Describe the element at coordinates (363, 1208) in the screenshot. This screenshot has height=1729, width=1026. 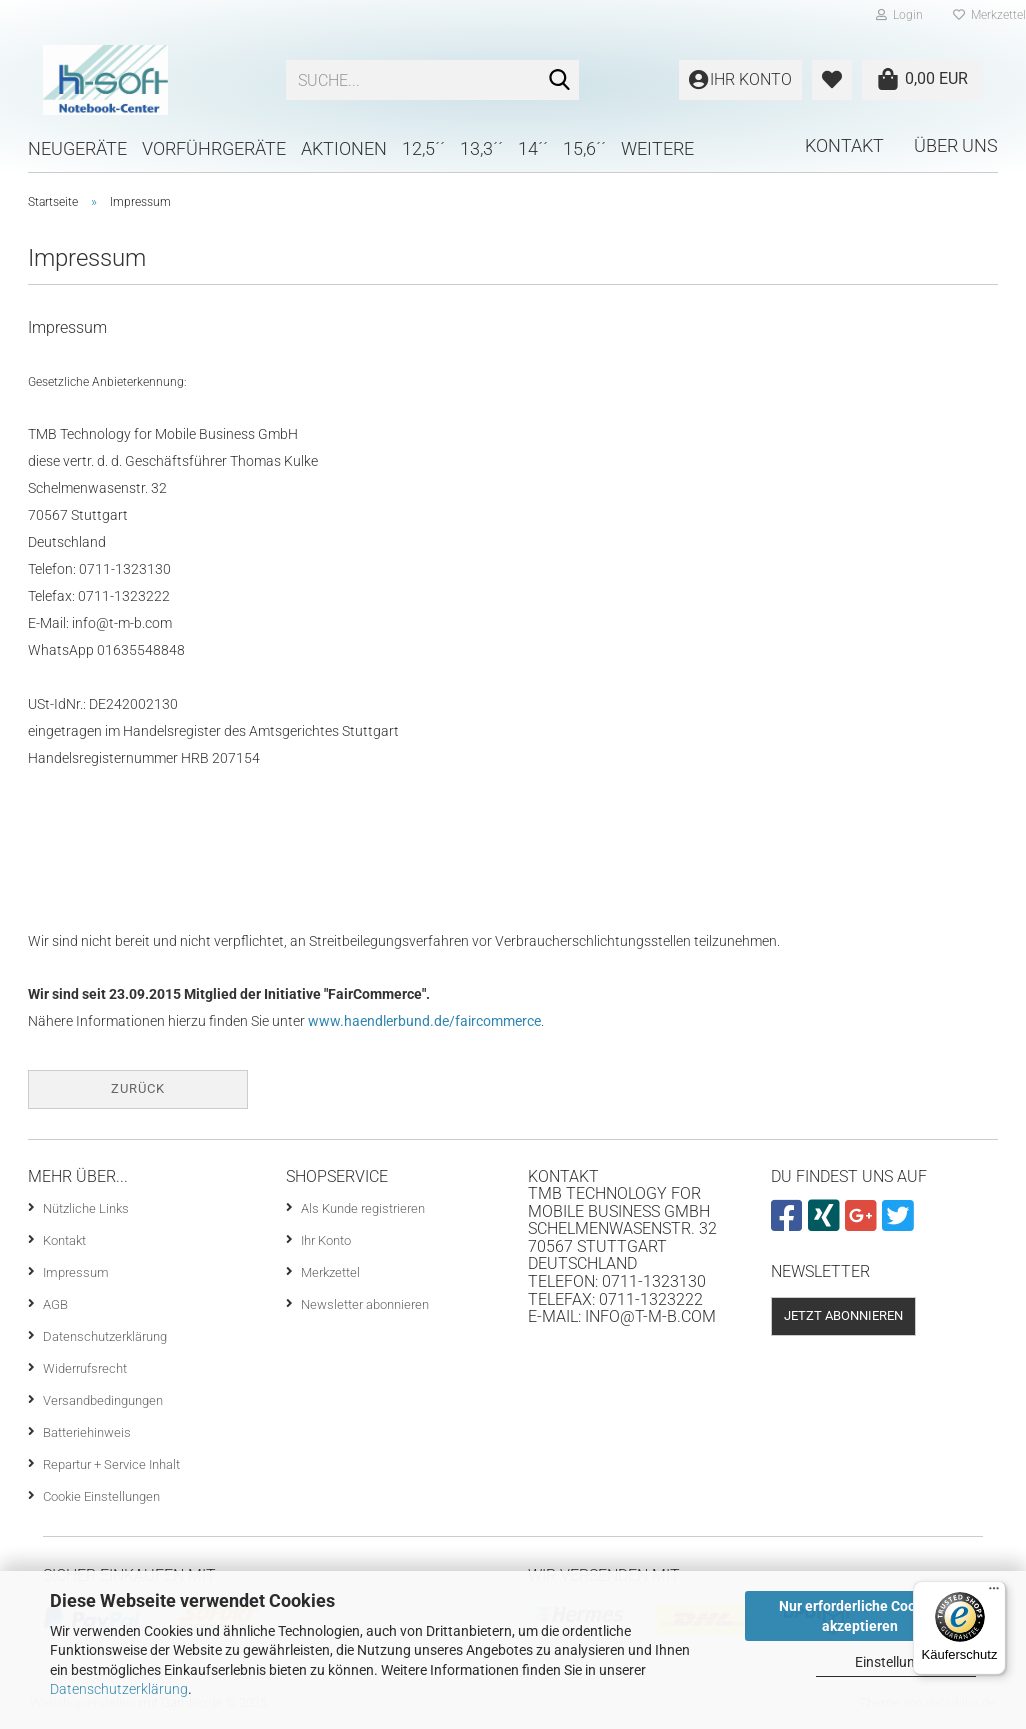
I see `Als Kunde registrieren` at that location.